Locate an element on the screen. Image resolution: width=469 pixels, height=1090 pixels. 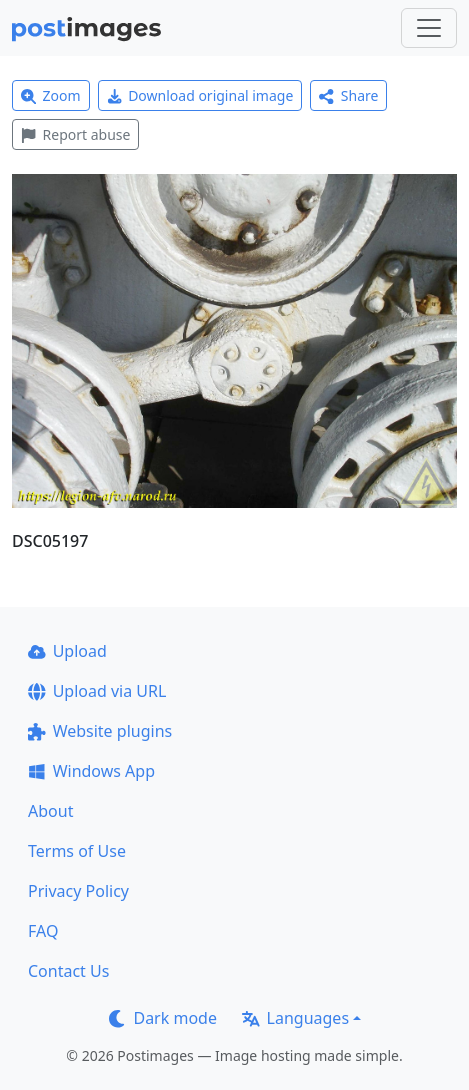
Contact Us is located at coordinates (68, 971).